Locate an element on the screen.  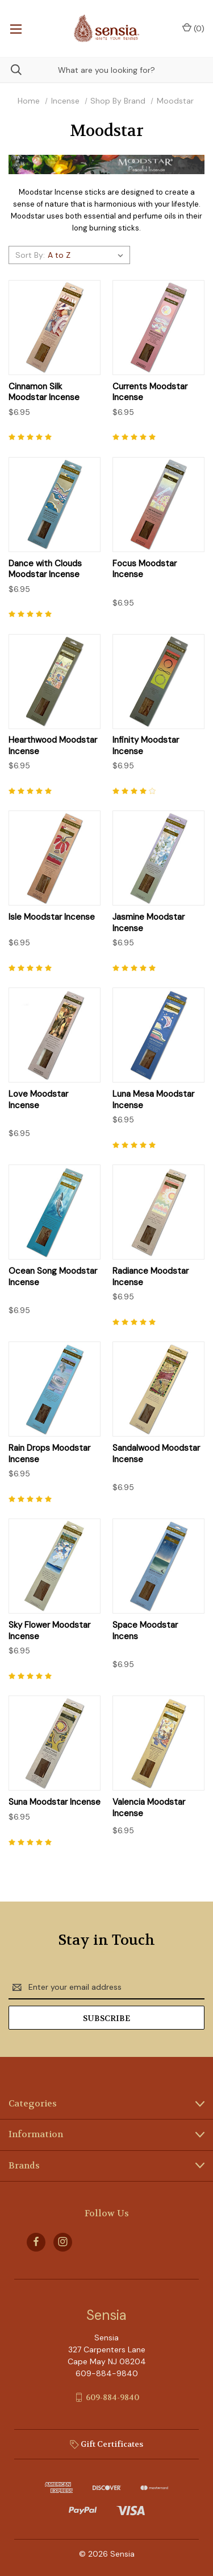
Cinnamon Silk Moodstar Incense is located at coordinates (44, 392).